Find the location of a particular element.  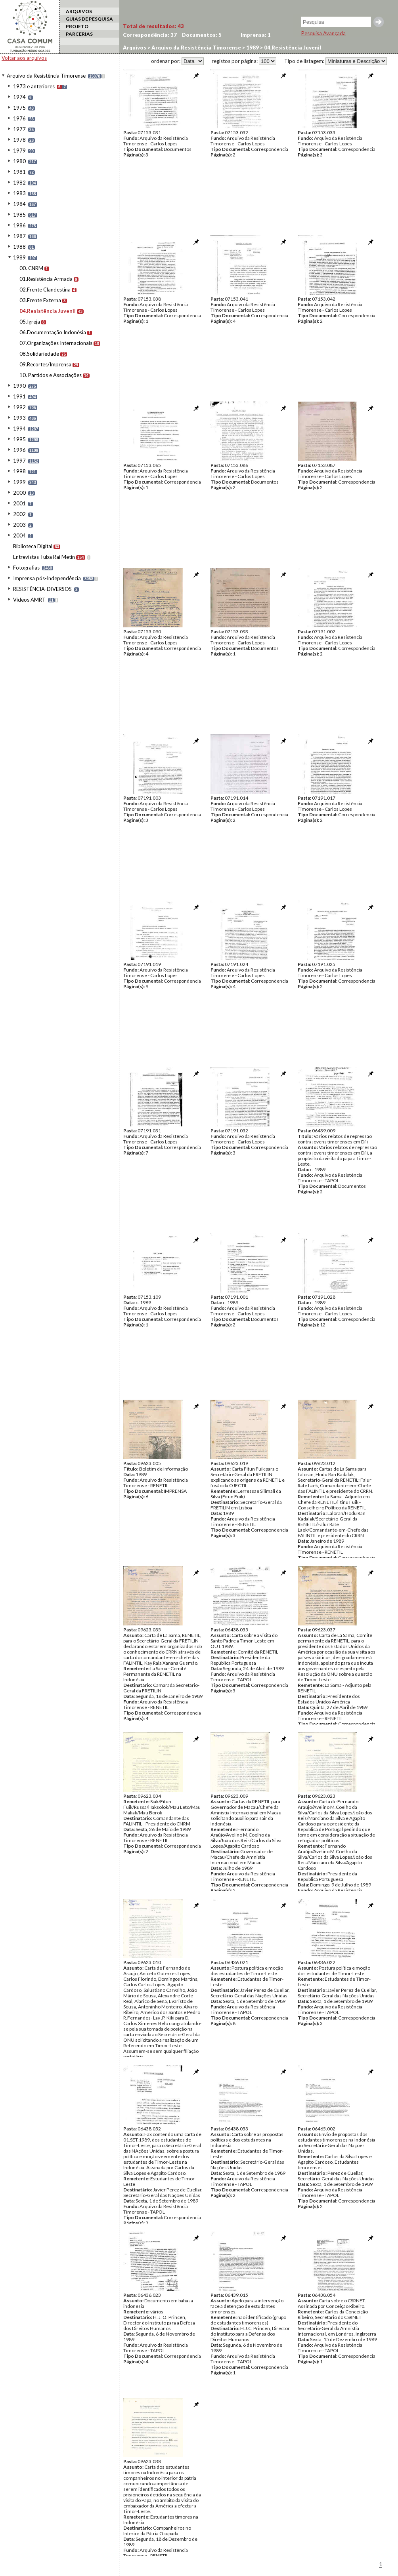

PROJETO is located at coordinates (77, 26).